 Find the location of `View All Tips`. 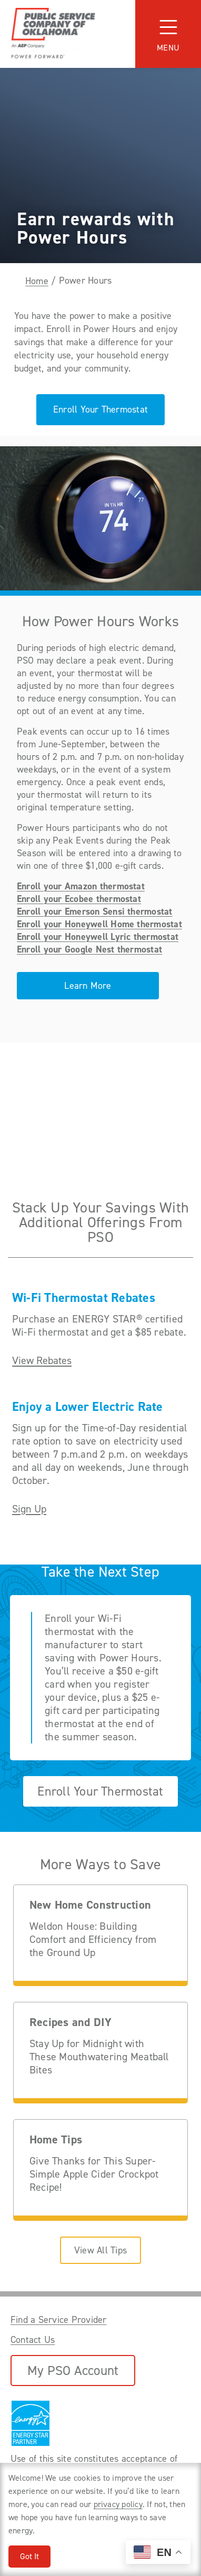

View All Tips is located at coordinates (100, 2250).